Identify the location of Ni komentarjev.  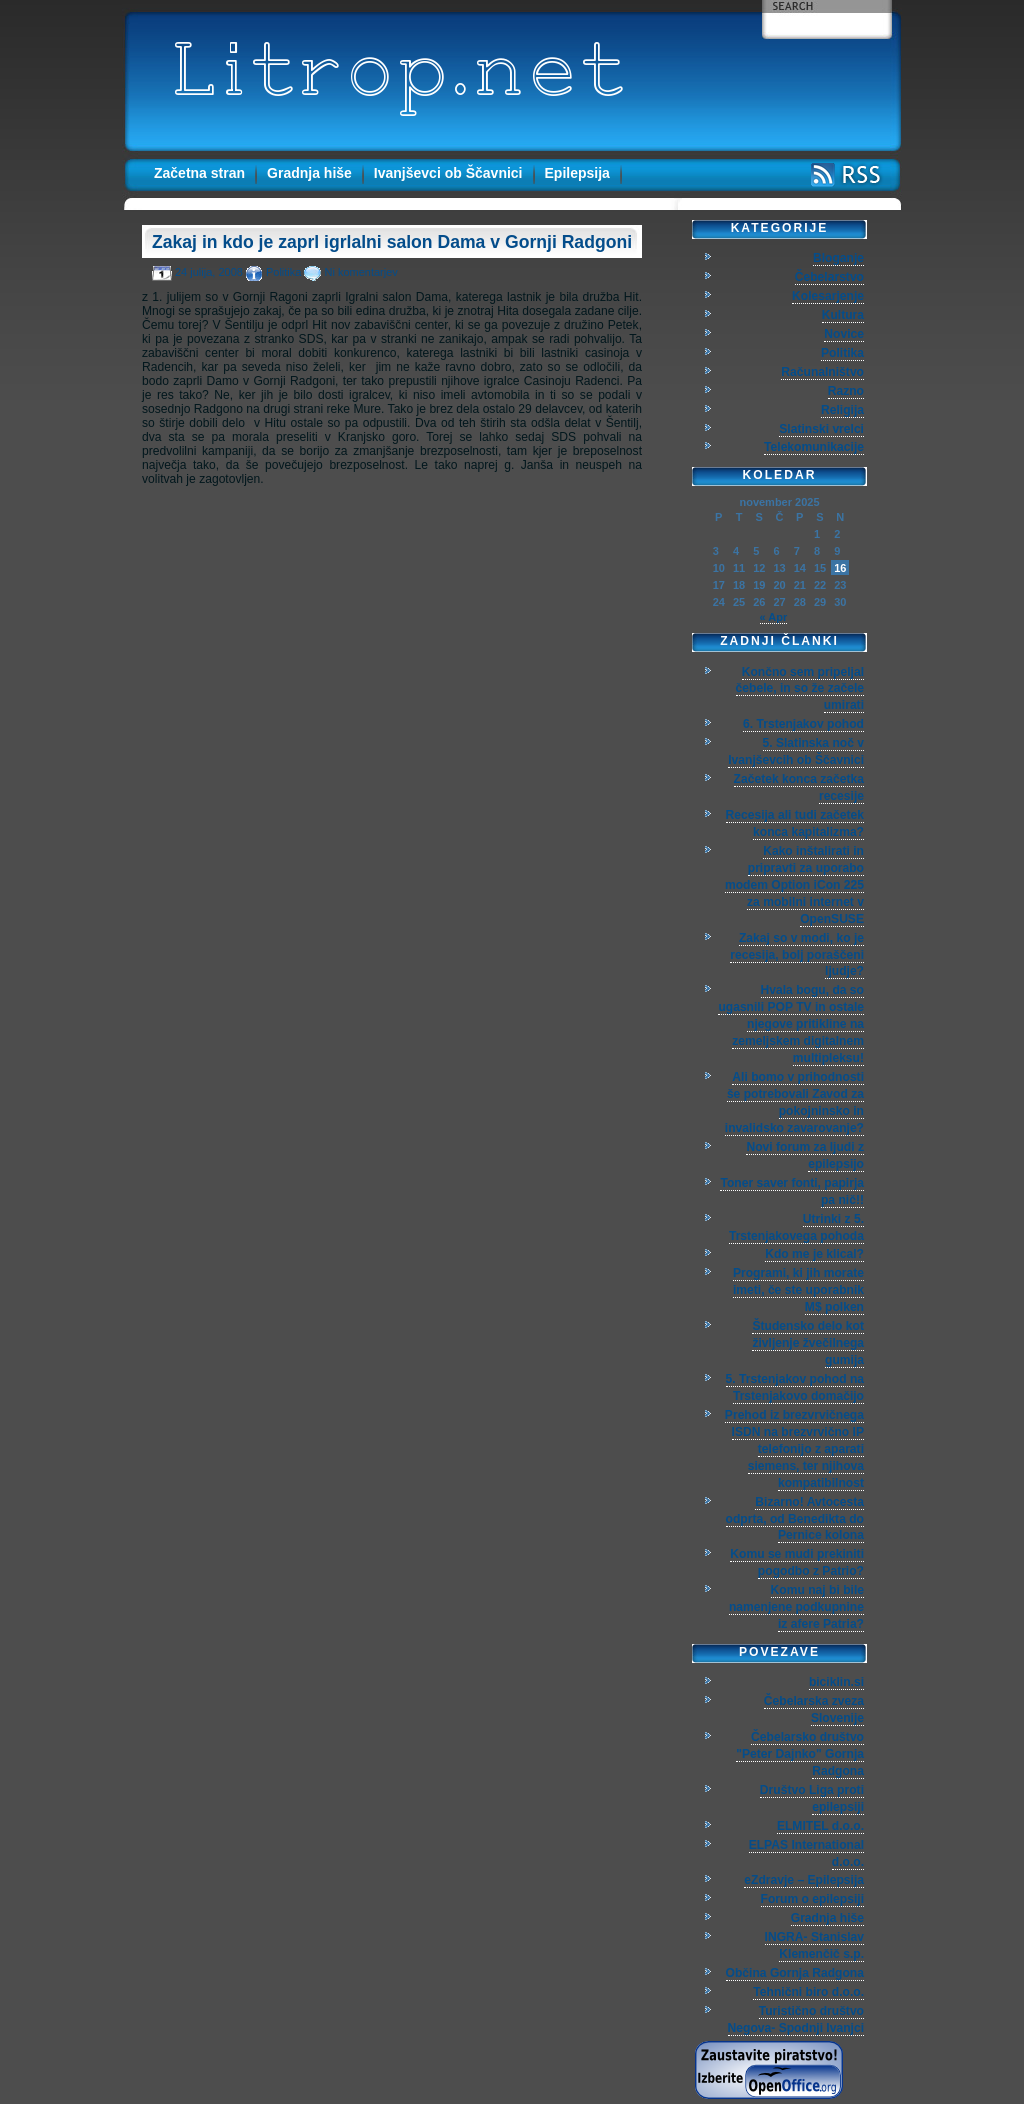
(360, 272).